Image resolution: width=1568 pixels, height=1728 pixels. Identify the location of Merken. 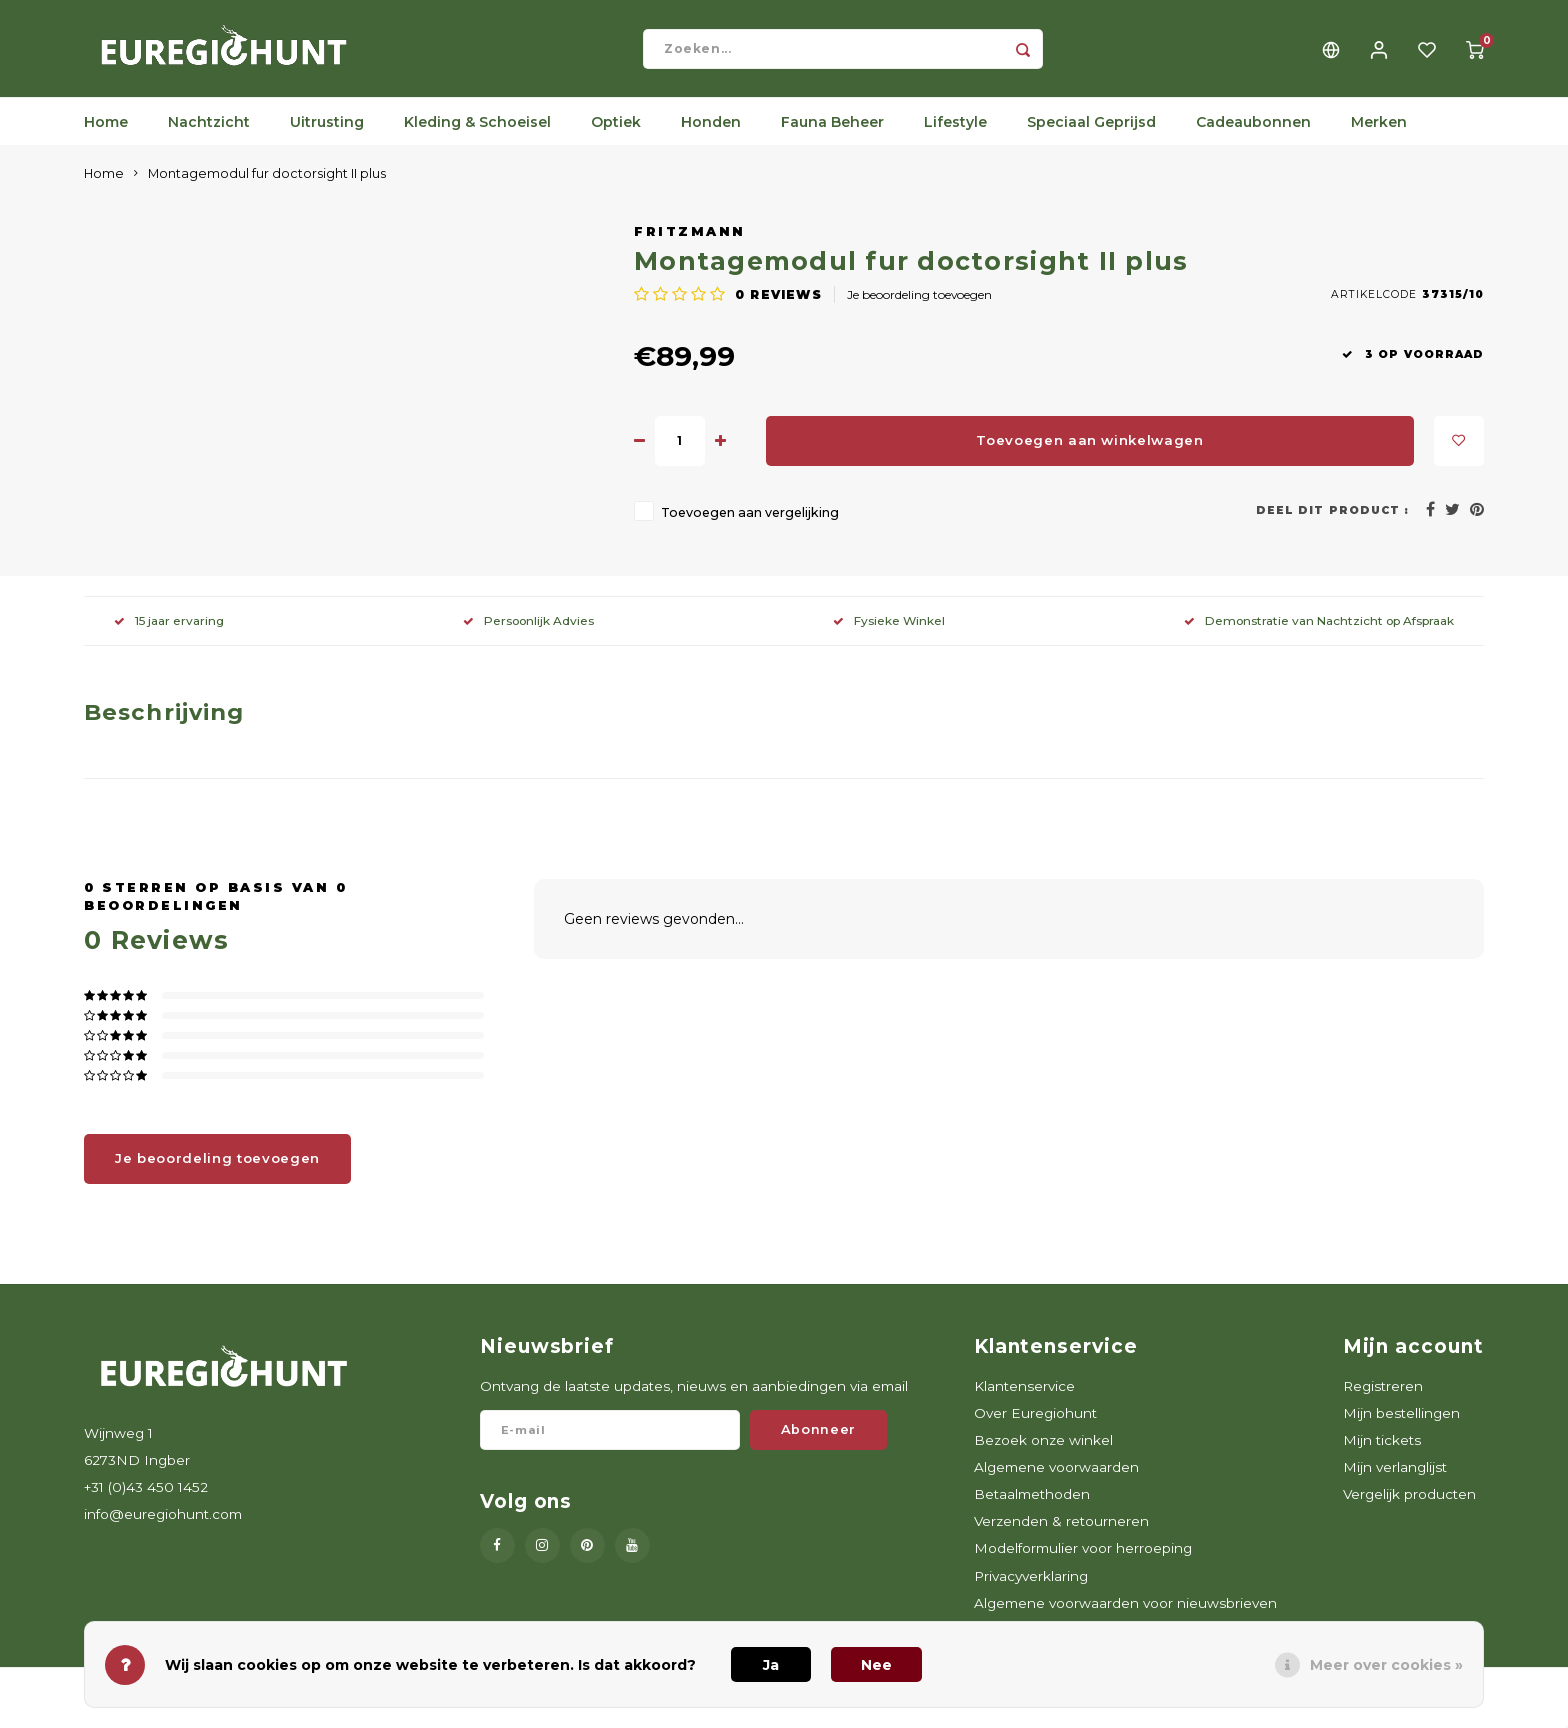
(1379, 135).